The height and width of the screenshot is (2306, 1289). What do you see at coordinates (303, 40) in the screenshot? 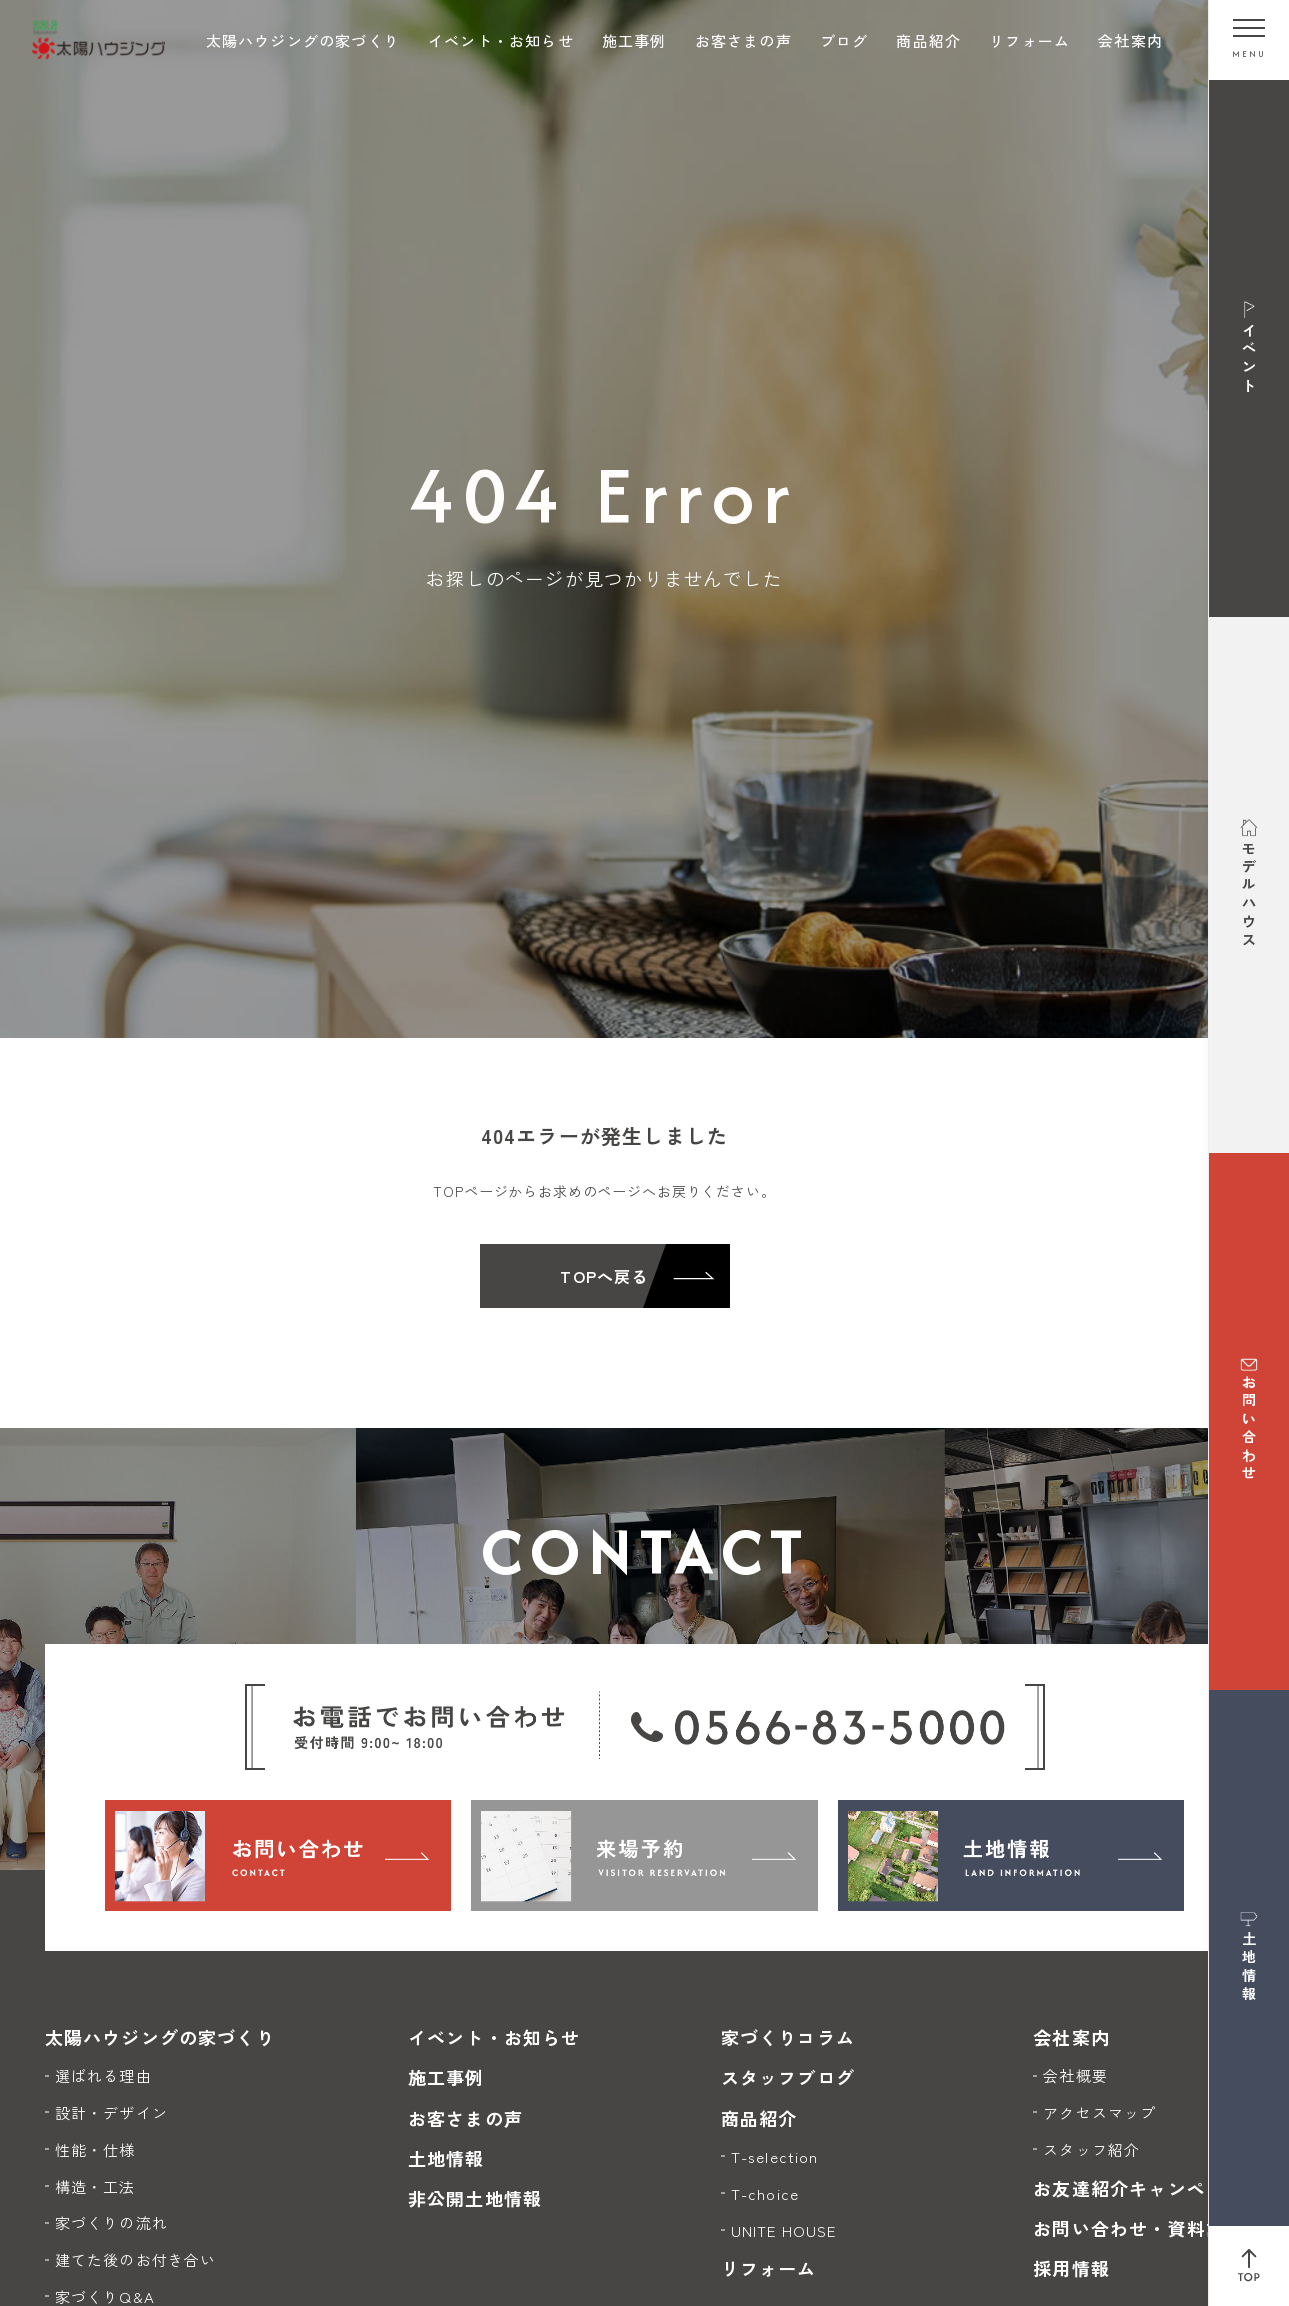
I see `太陽ハウジングの家づくり` at bounding box center [303, 40].